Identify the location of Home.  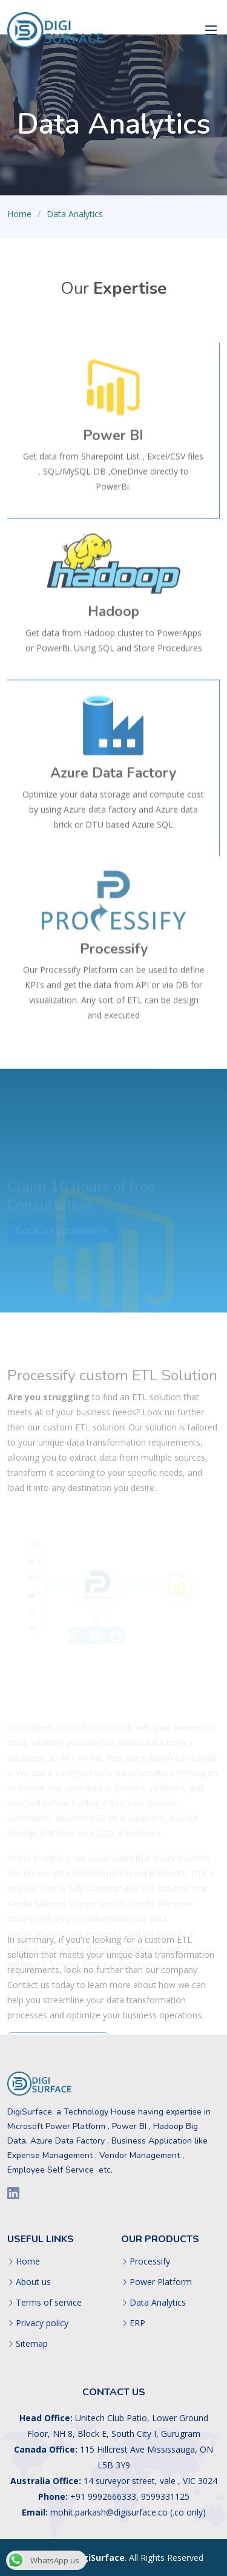
(19, 214).